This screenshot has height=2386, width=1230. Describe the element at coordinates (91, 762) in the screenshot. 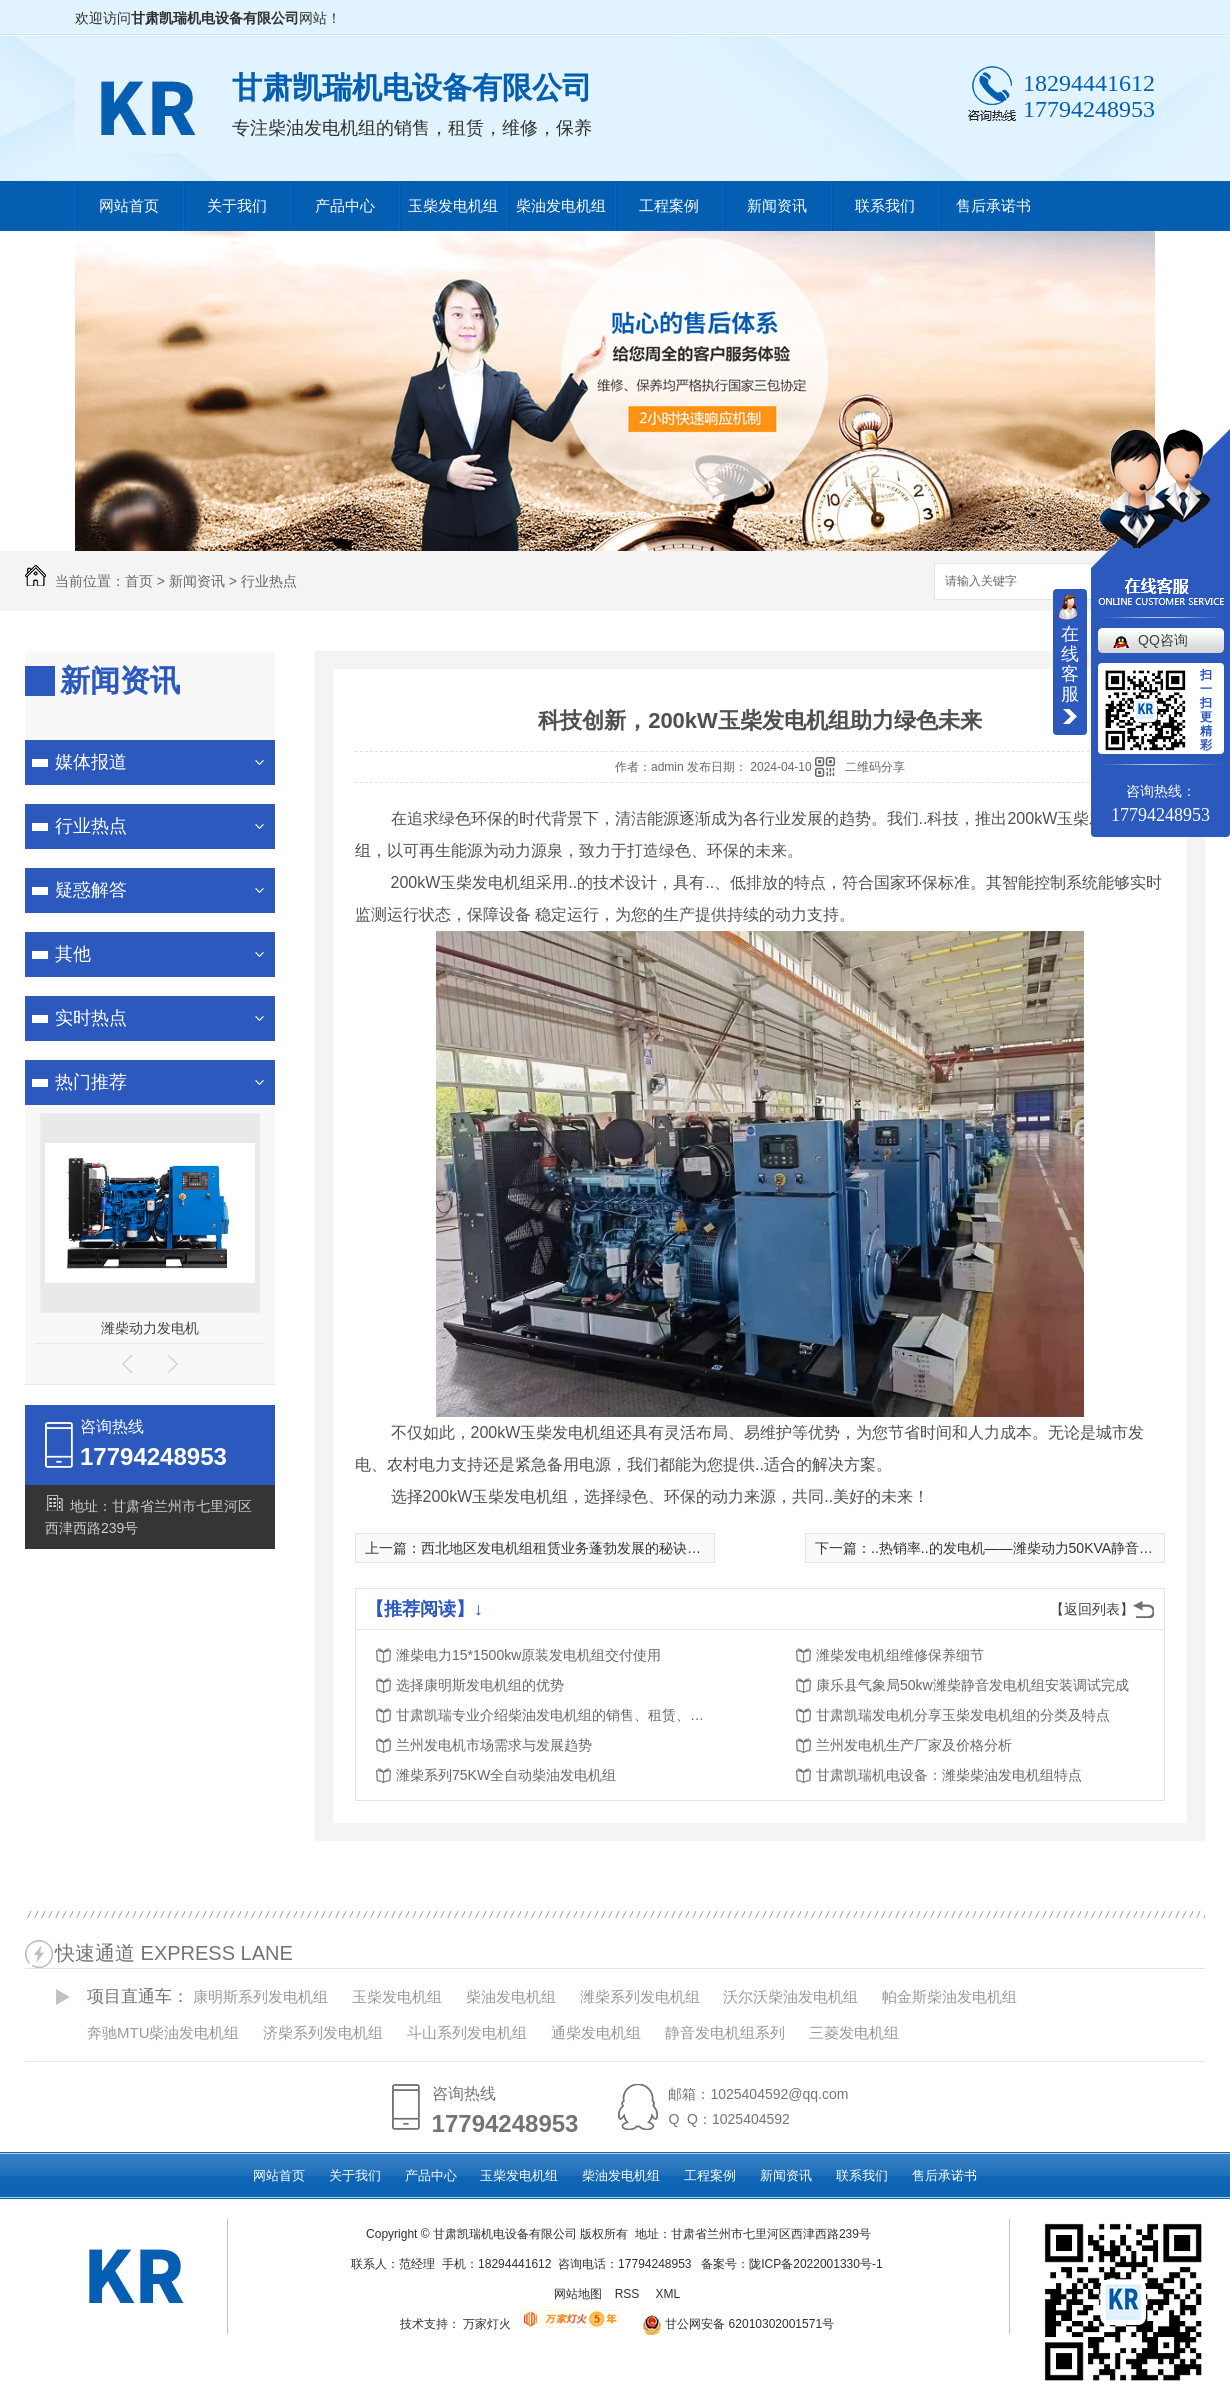

I see `媒体报道` at that location.